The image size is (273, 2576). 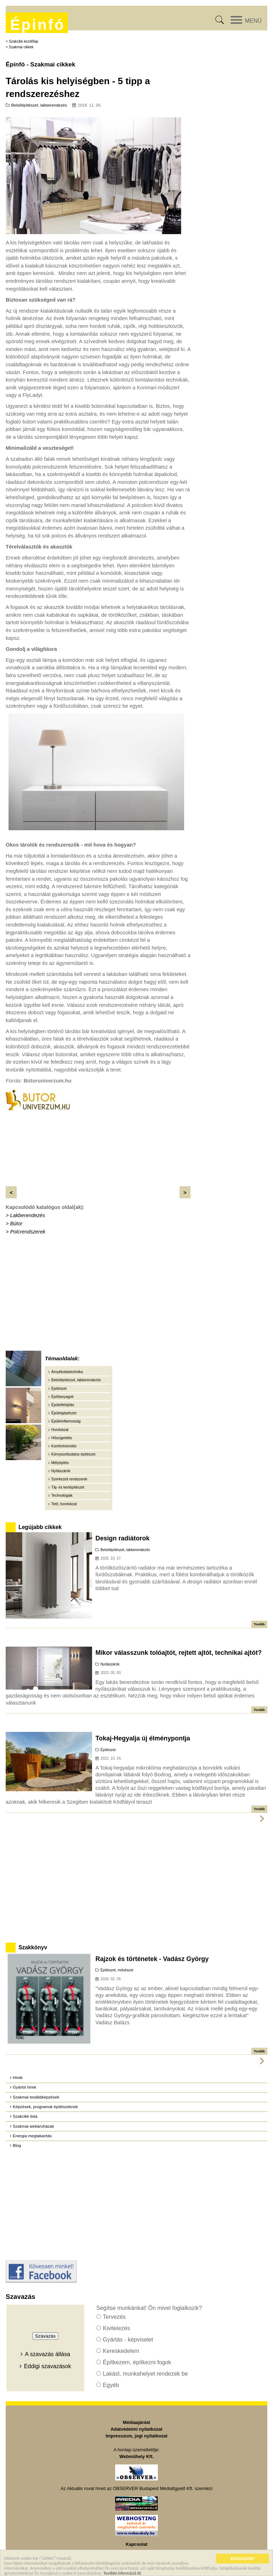 I want to click on Komfortnövelés, so click(x=63, y=1446).